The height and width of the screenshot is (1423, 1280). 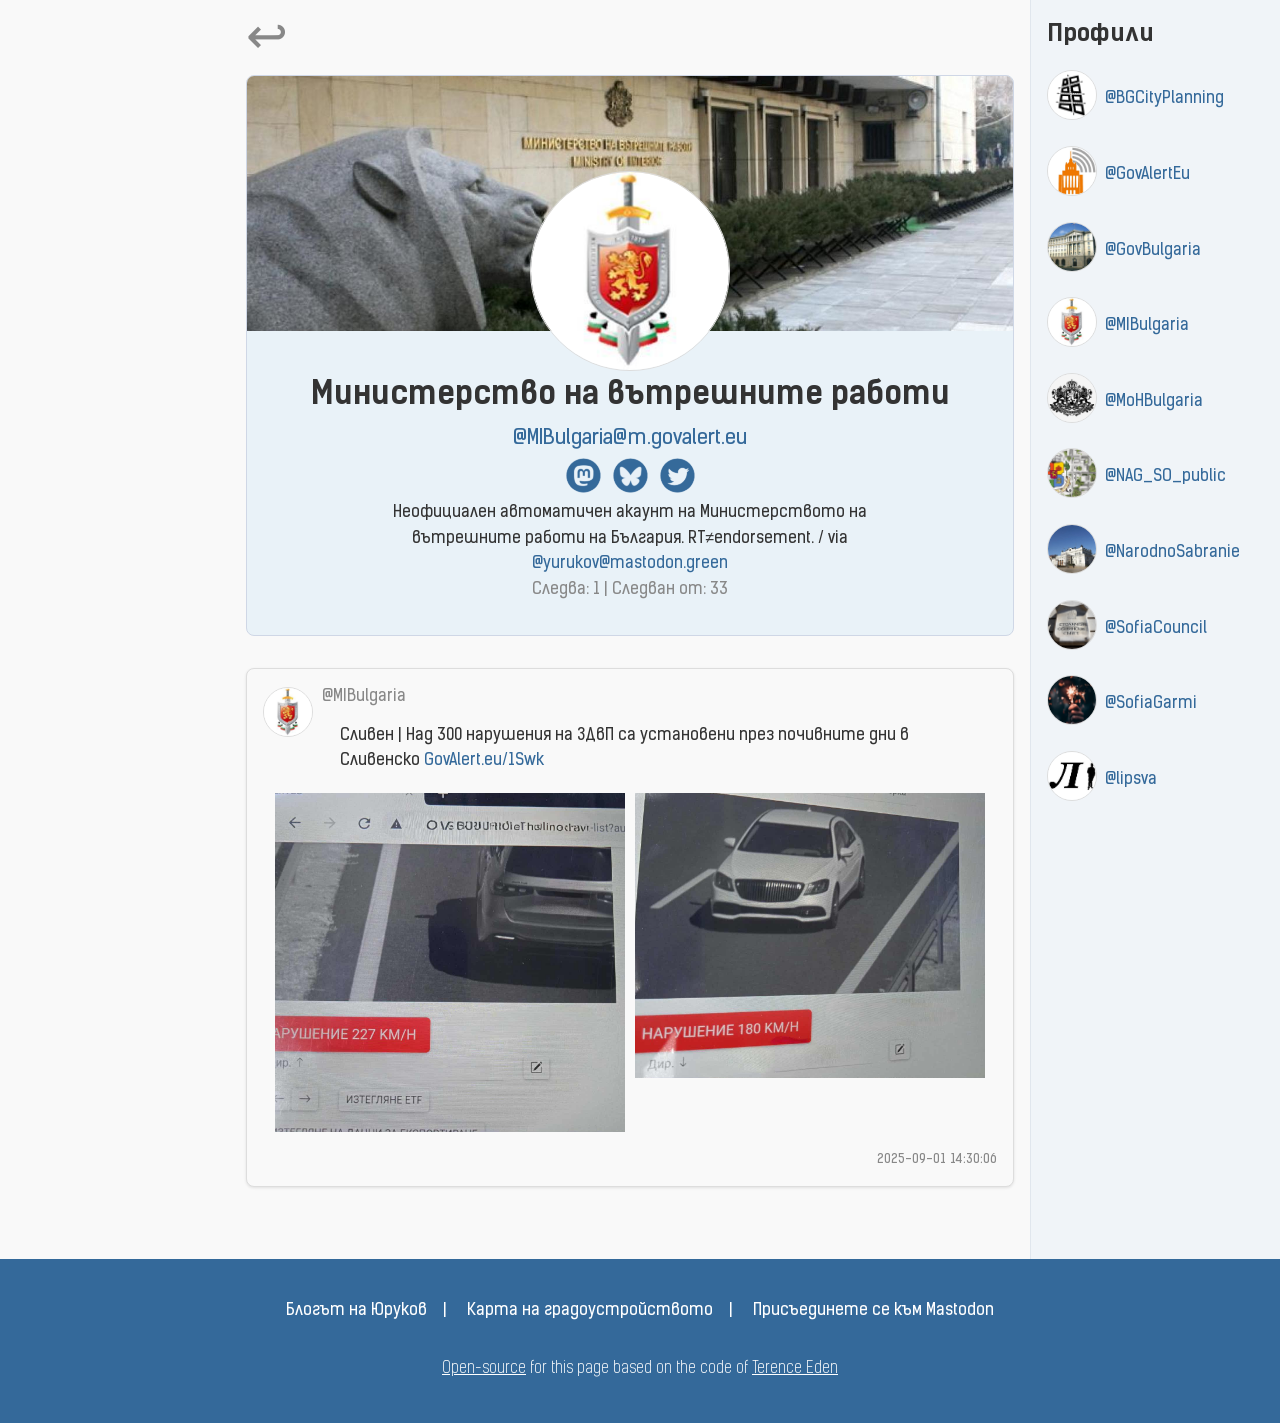 I want to click on Неофициален автоматичен акаунт на Министерството на вътрешните работи на България. RT≠endorsement. / via, so click(x=630, y=538).